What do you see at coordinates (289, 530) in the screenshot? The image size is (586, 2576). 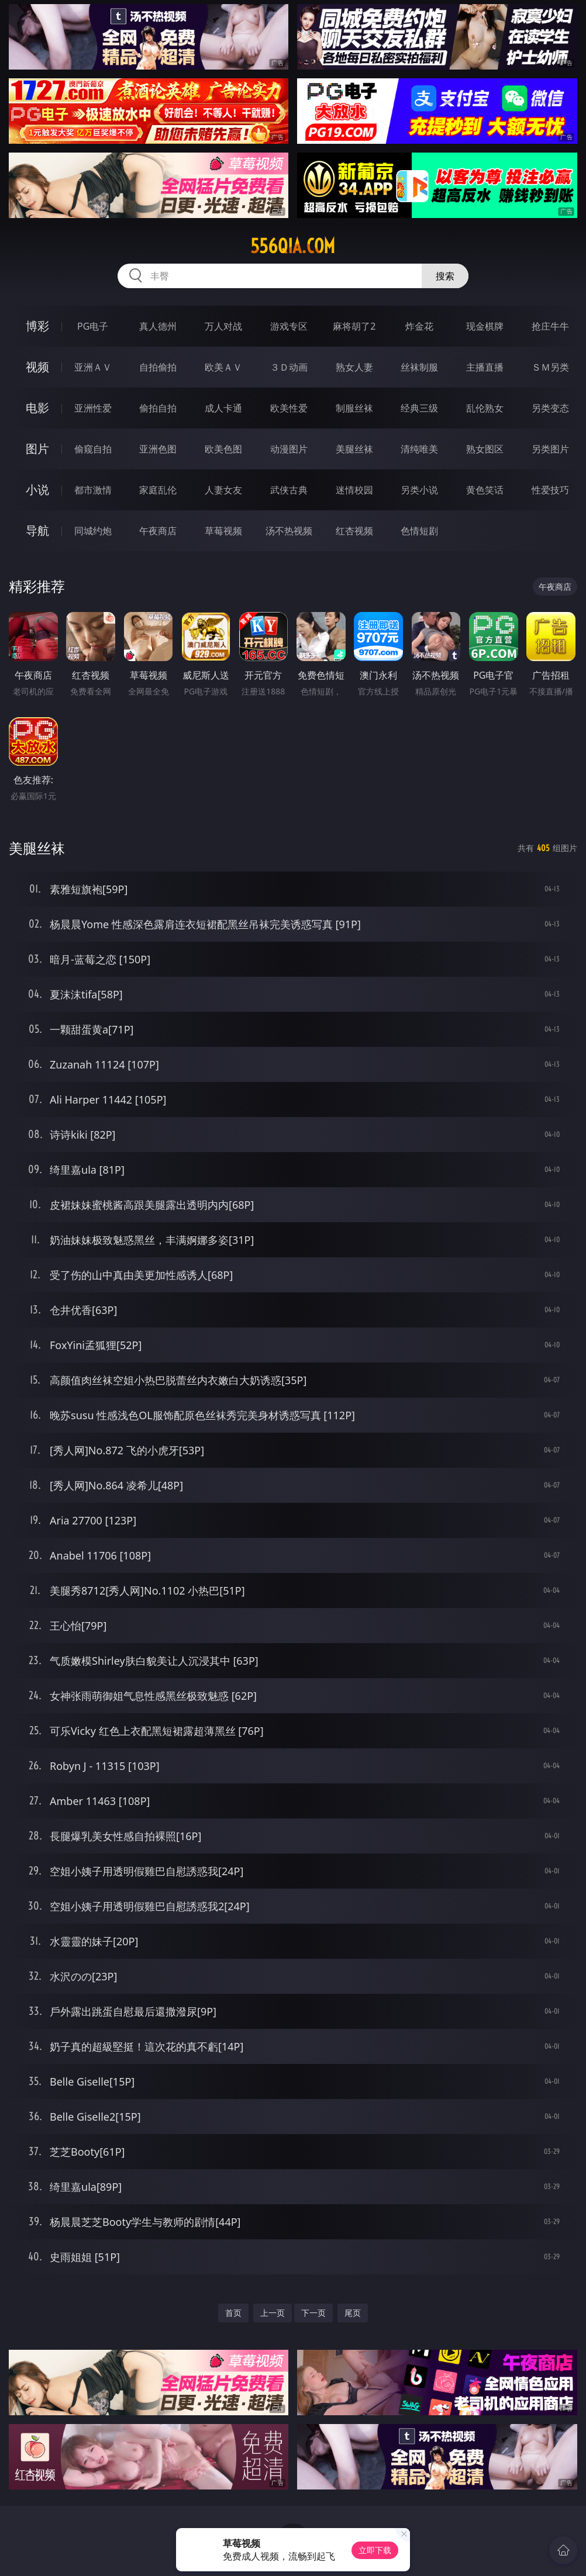 I see `汤不热视频` at bounding box center [289, 530].